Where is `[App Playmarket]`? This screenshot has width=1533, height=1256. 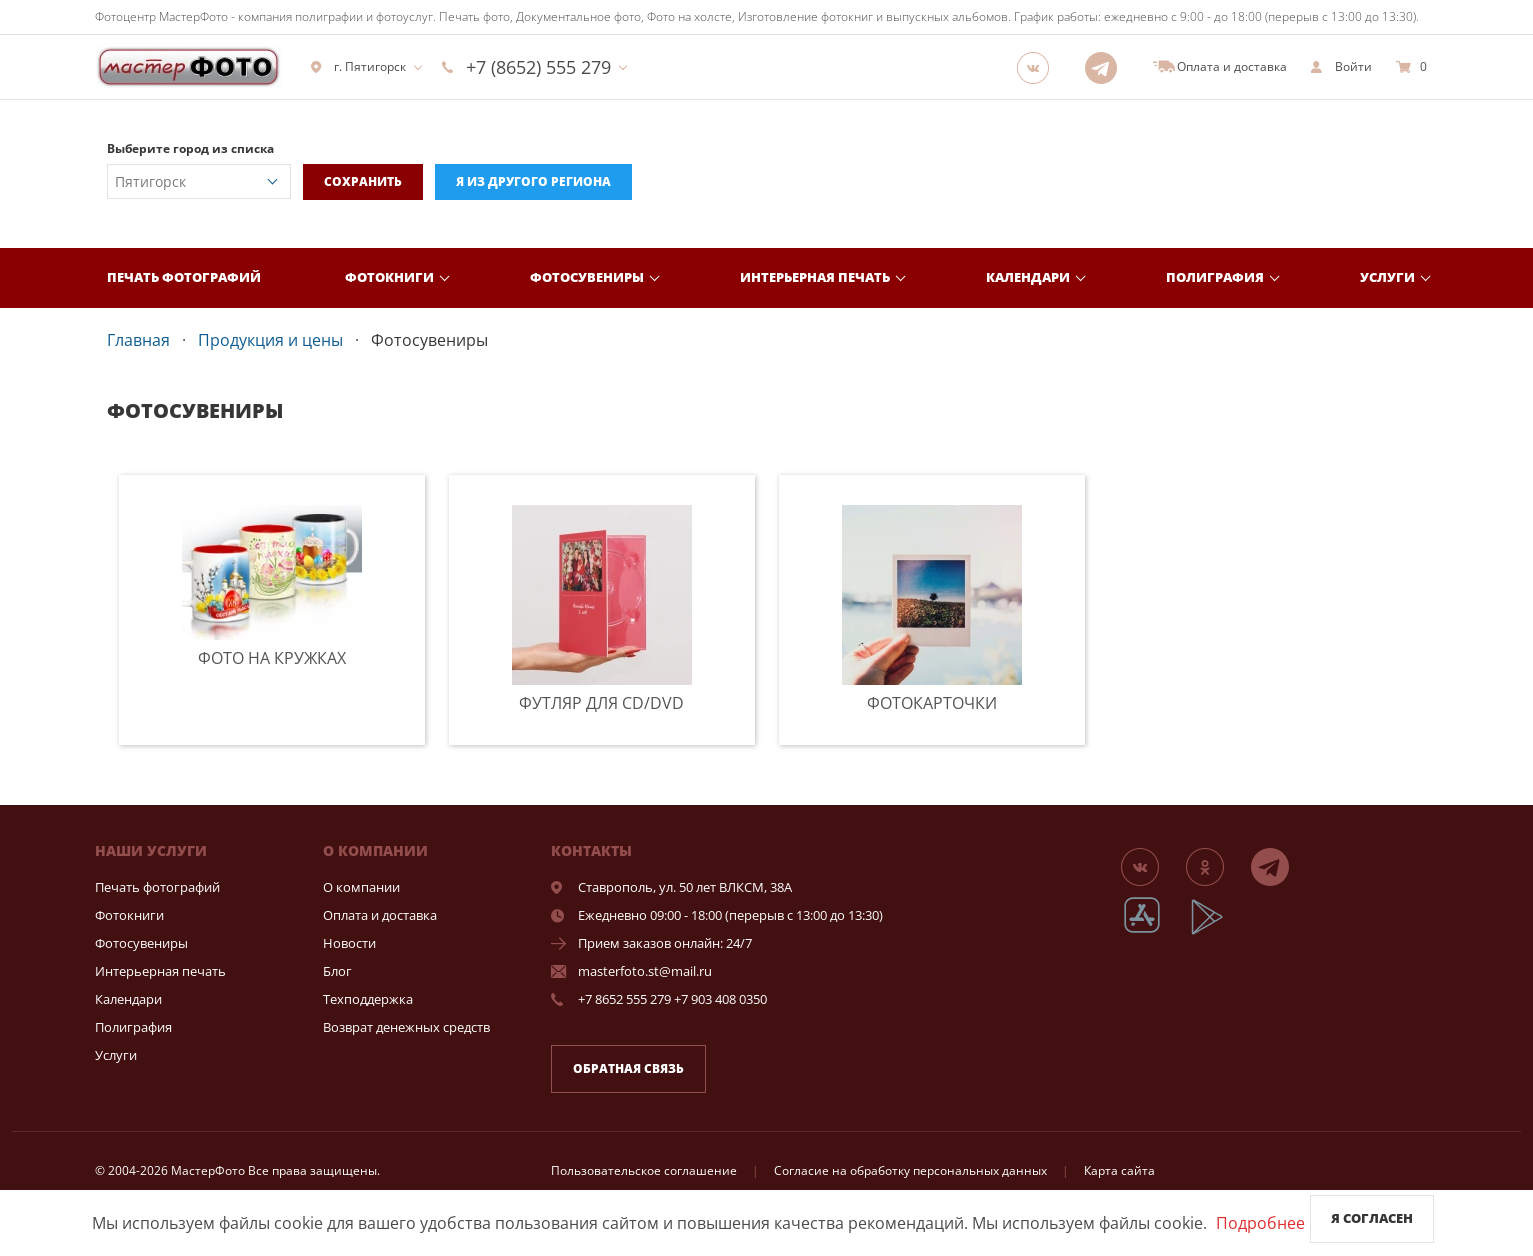 [App Playmarket] is located at coordinates (1218, 931).